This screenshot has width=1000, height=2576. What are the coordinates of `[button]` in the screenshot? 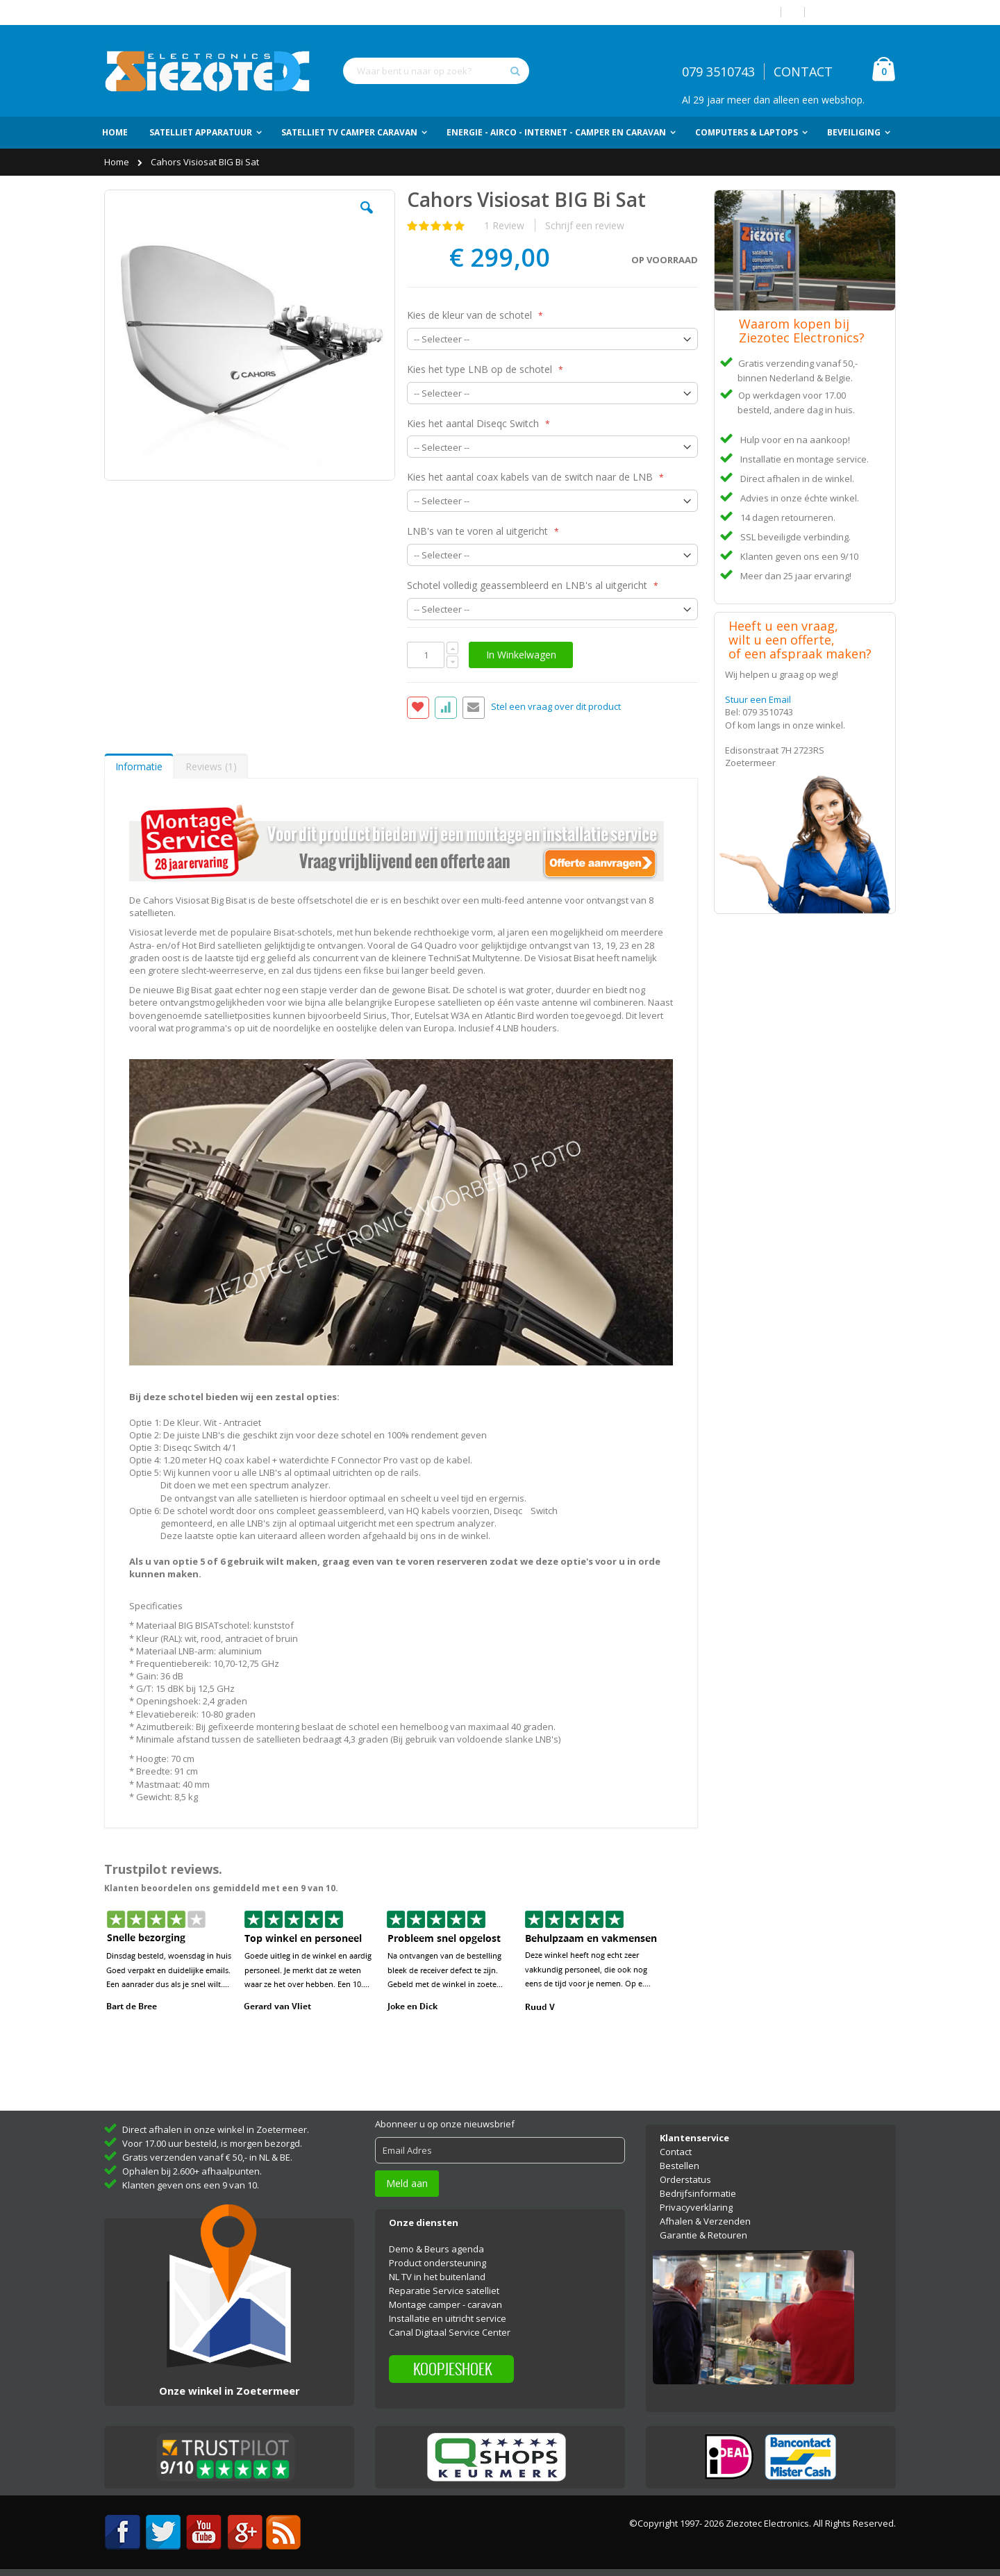 It's located at (366, 218).